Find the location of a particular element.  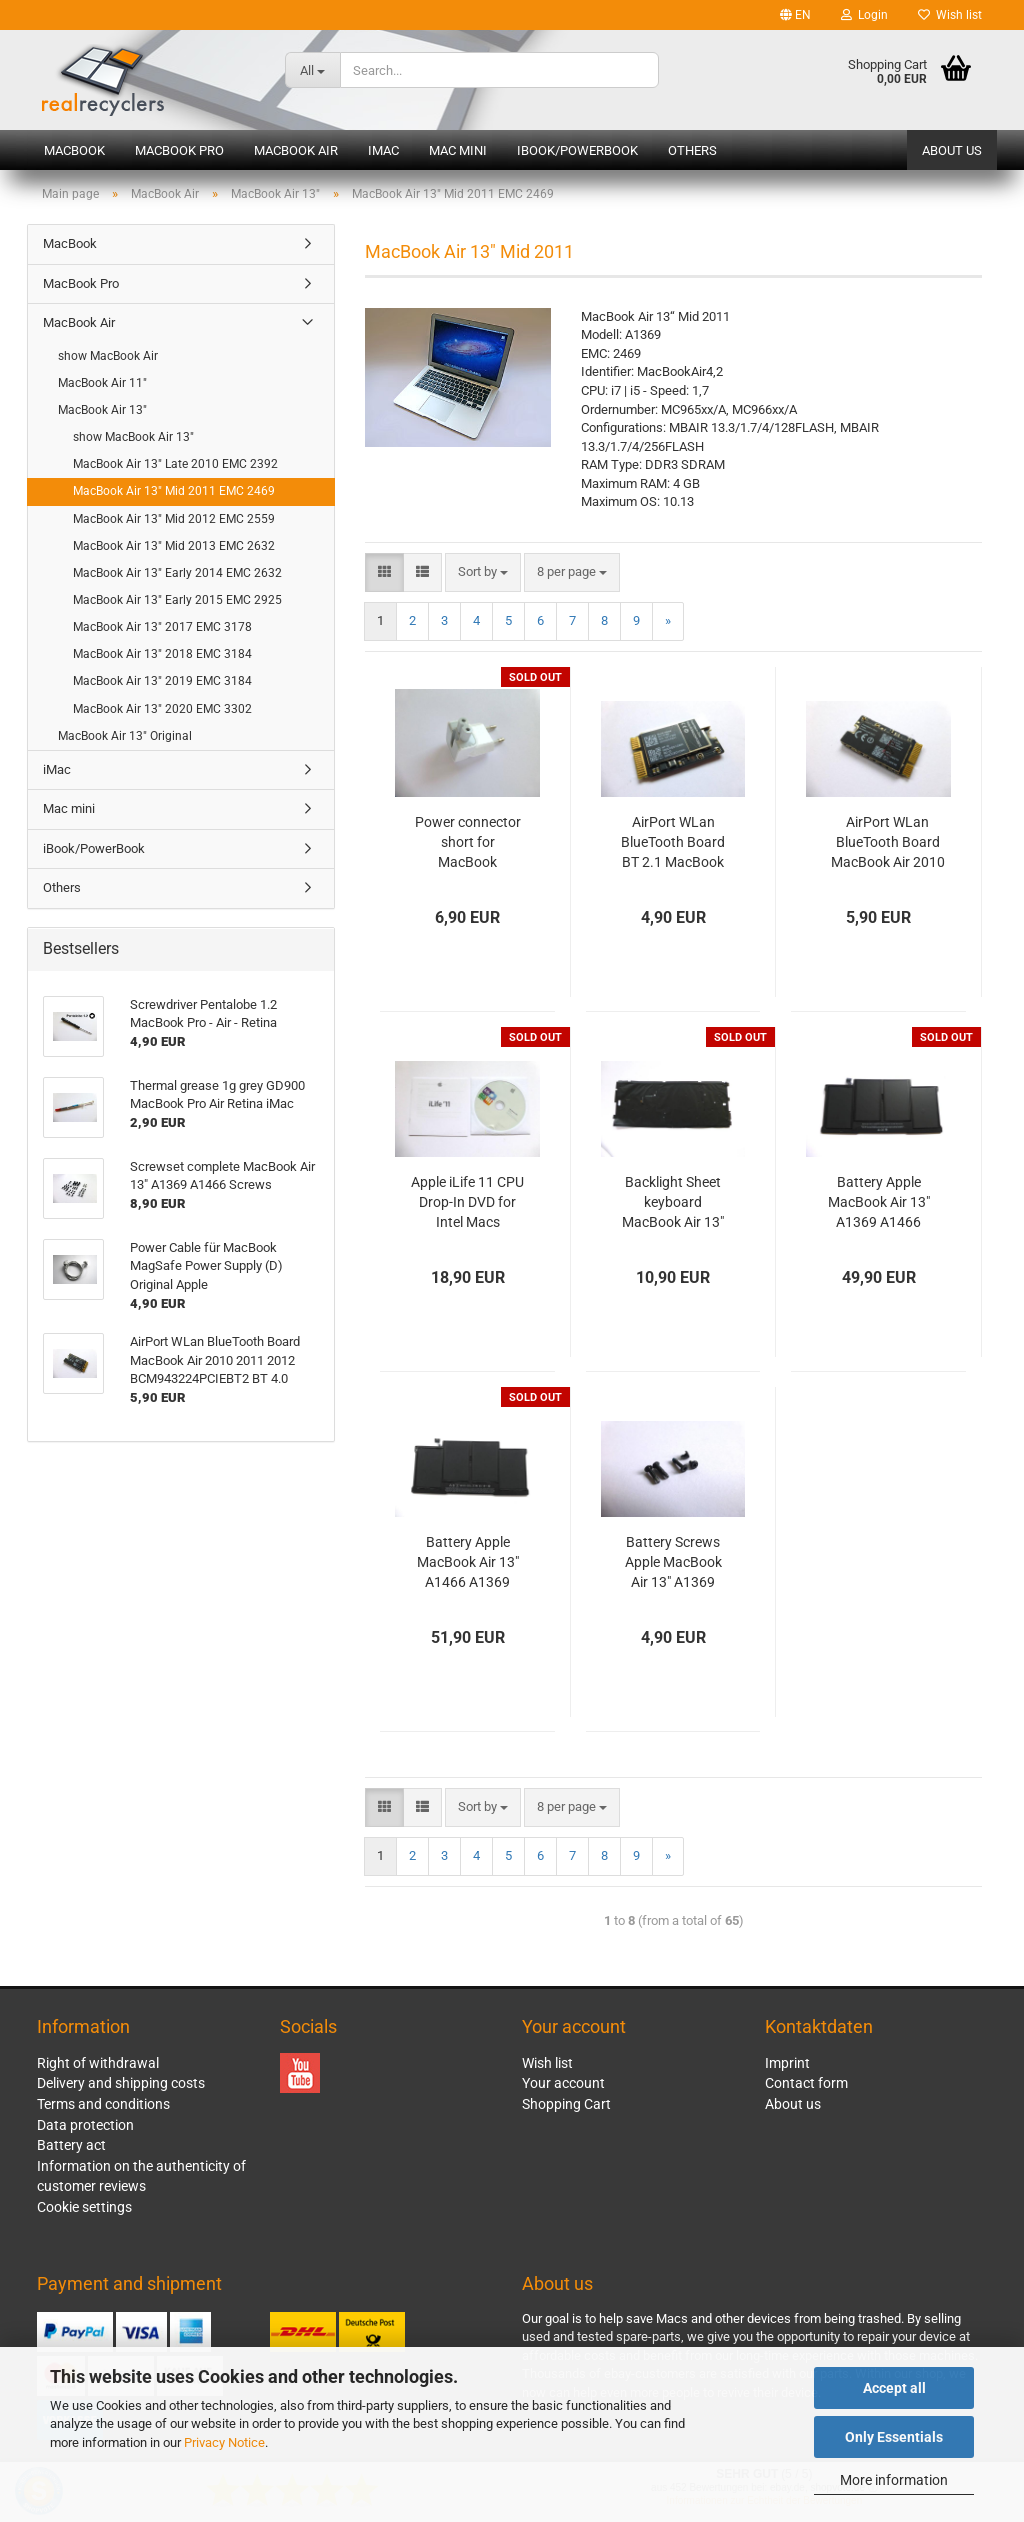

Right of withdrawal is located at coordinates (98, 2063).